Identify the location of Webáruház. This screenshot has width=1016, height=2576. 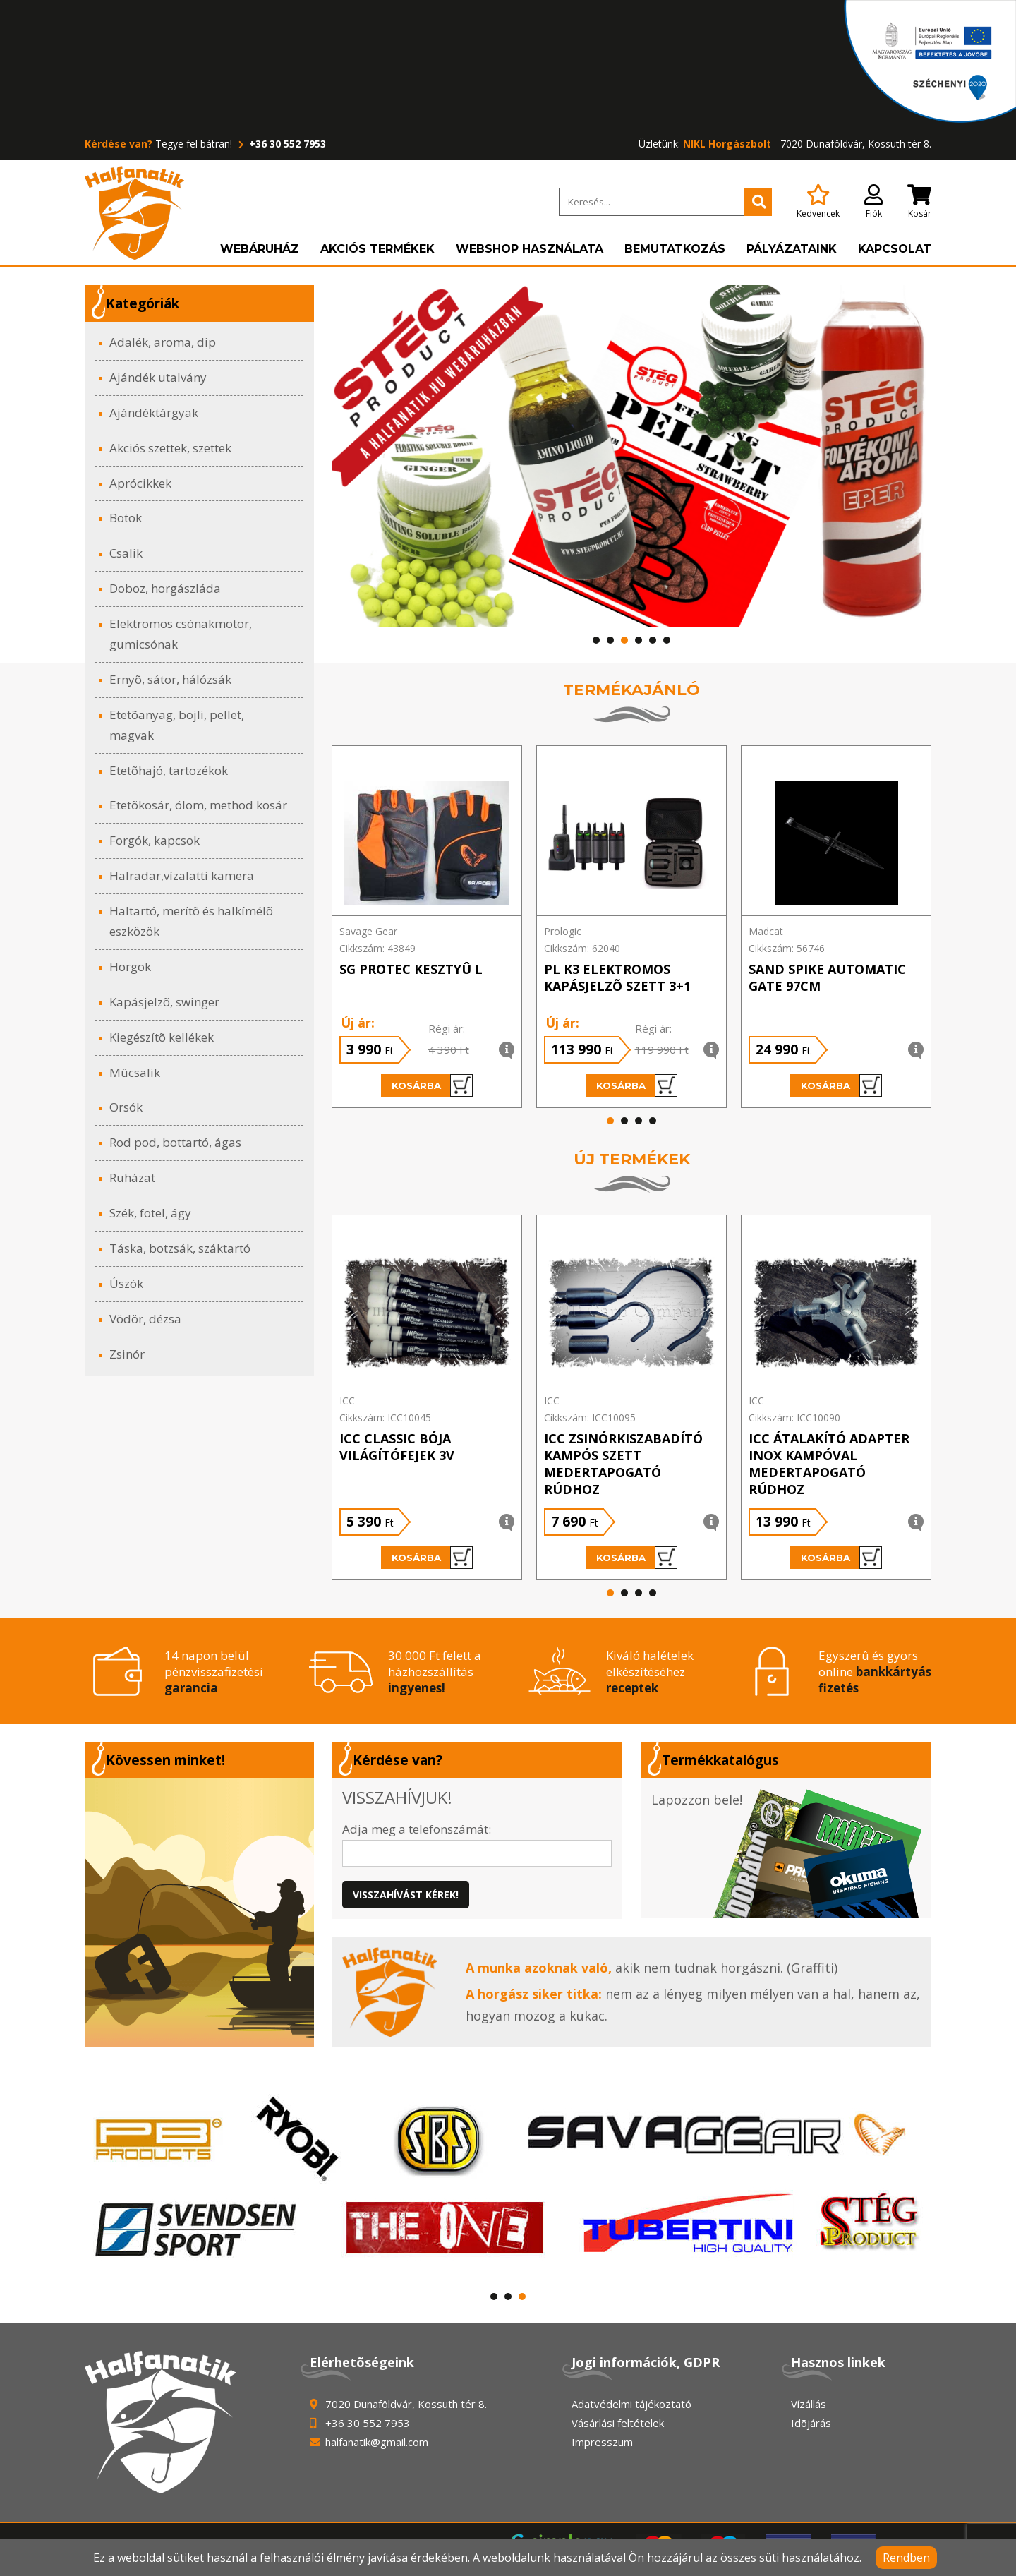
(259, 248).